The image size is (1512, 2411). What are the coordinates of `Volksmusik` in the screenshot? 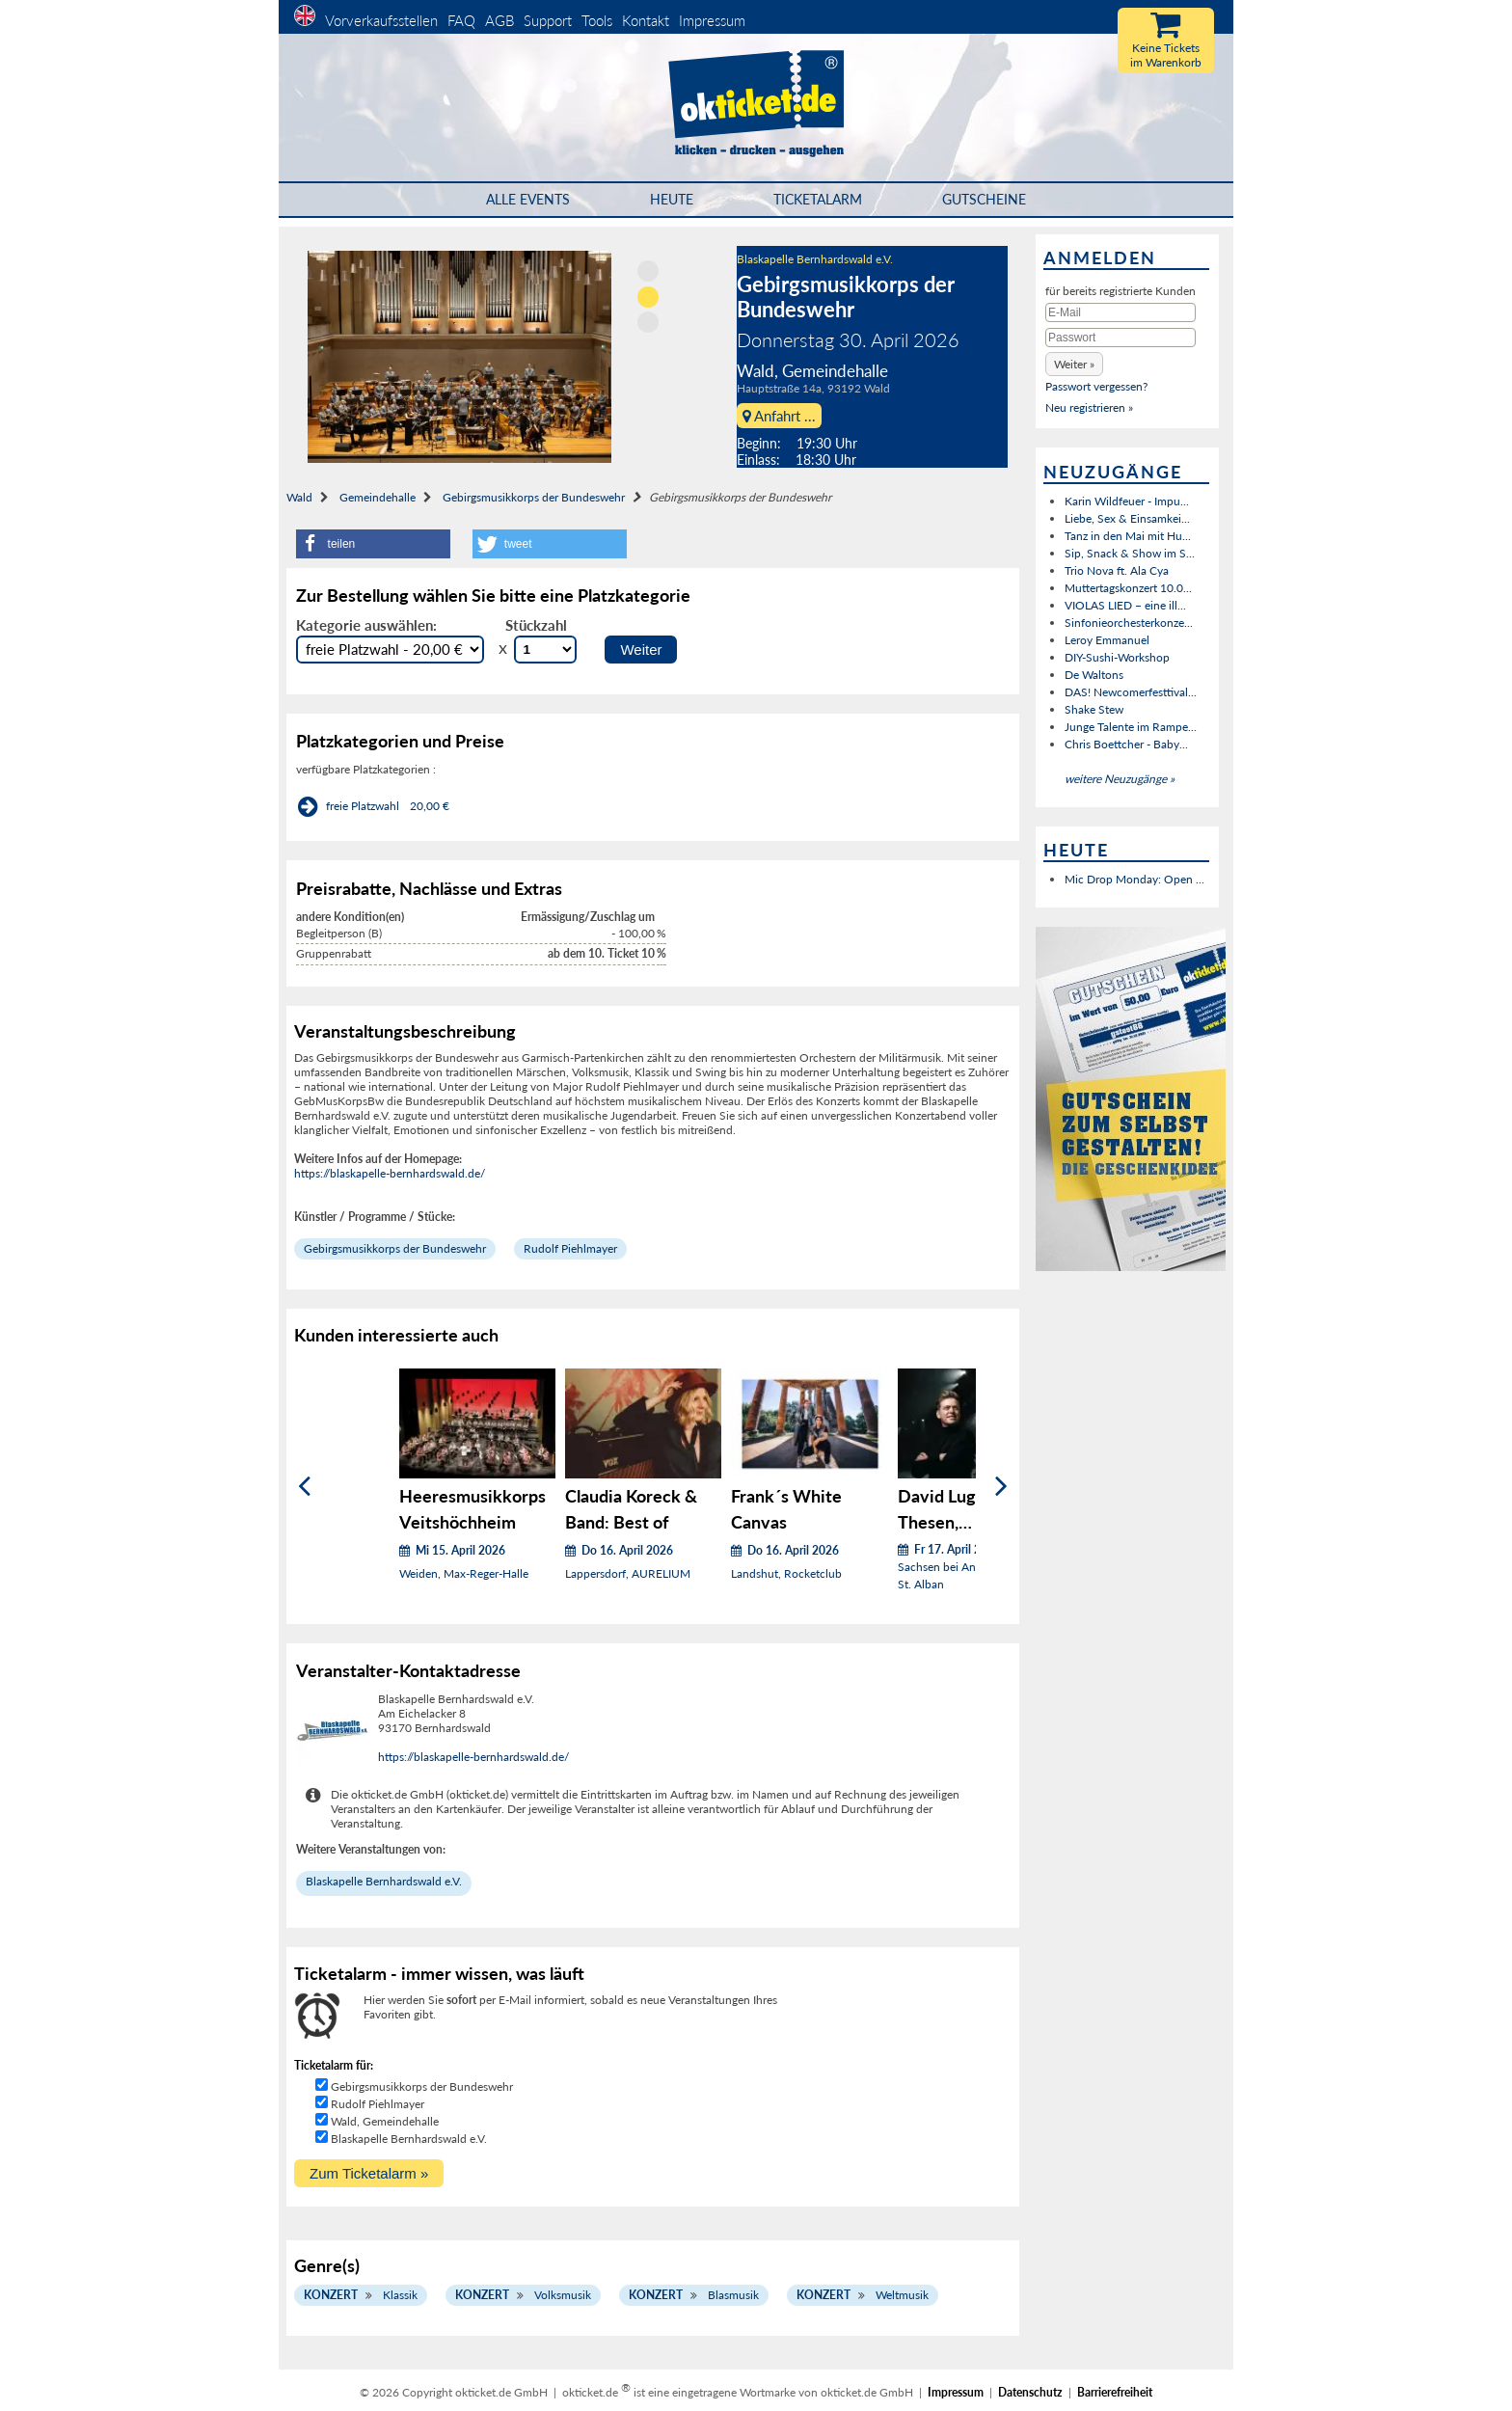 It's located at (562, 2295).